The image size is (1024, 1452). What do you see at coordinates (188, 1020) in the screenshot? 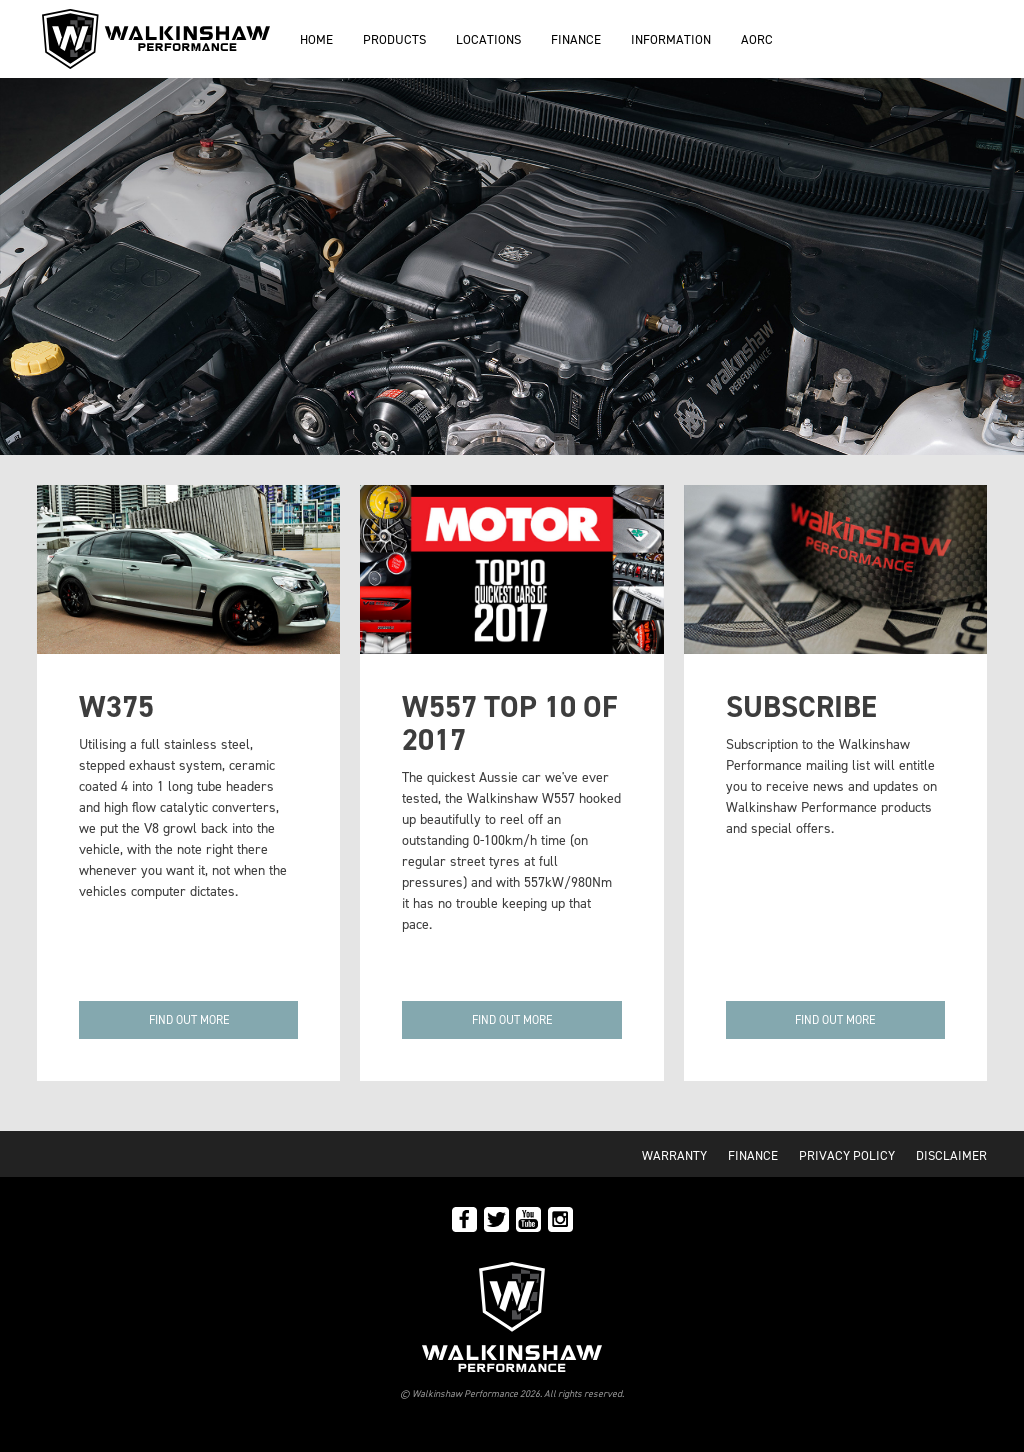
I see `[button]` at bounding box center [188, 1020].